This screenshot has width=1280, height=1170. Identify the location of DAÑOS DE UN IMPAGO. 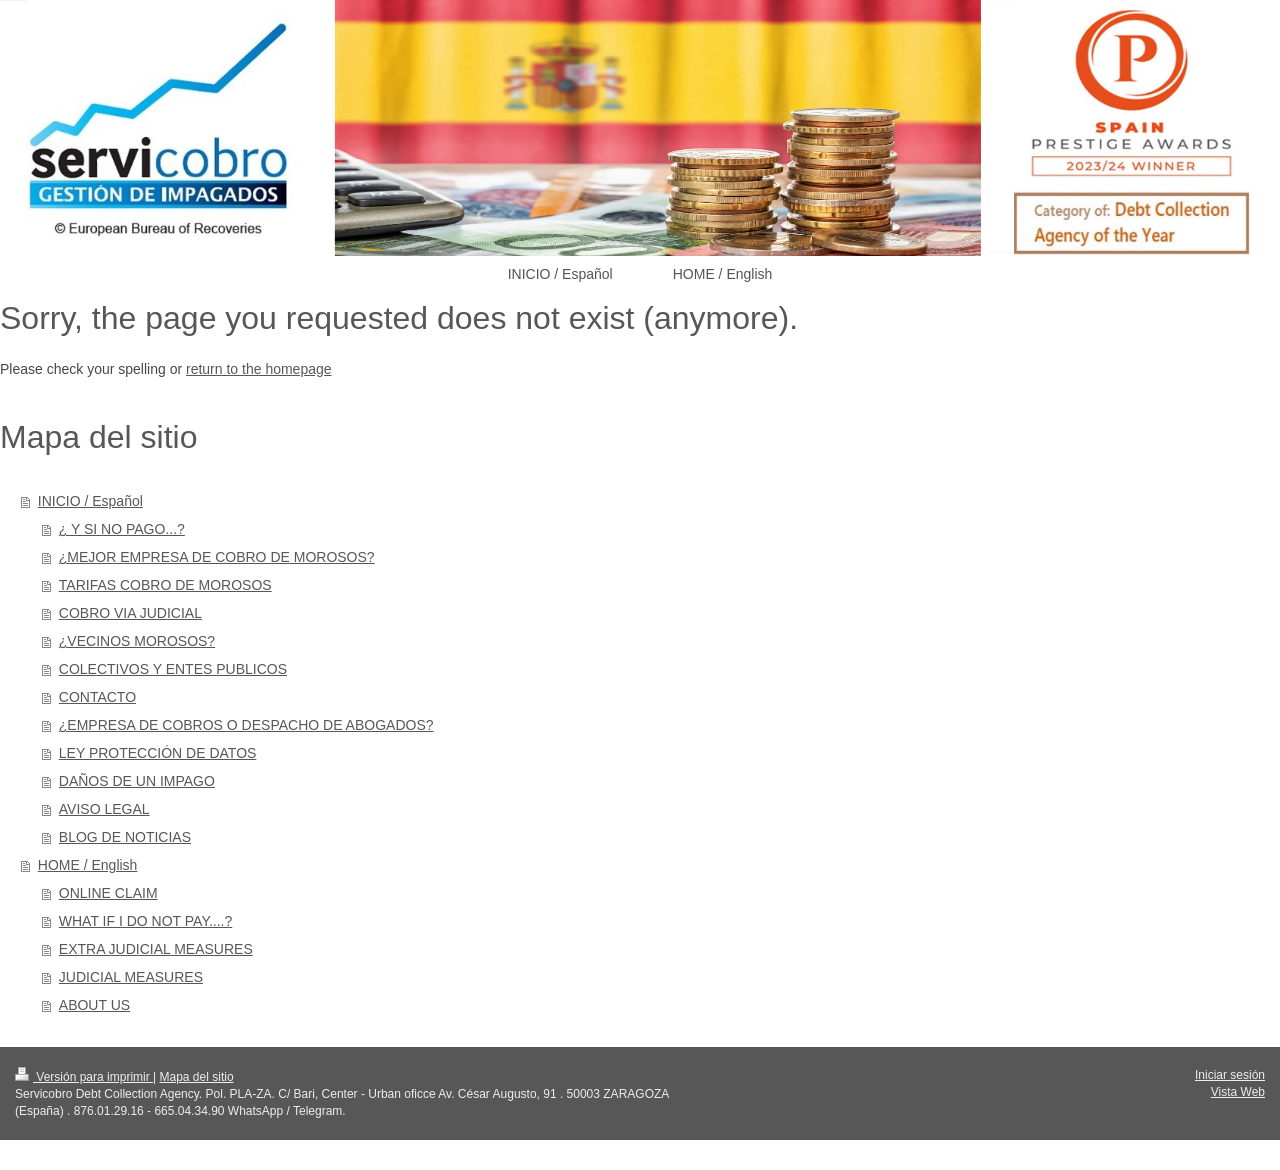
(137, 781).